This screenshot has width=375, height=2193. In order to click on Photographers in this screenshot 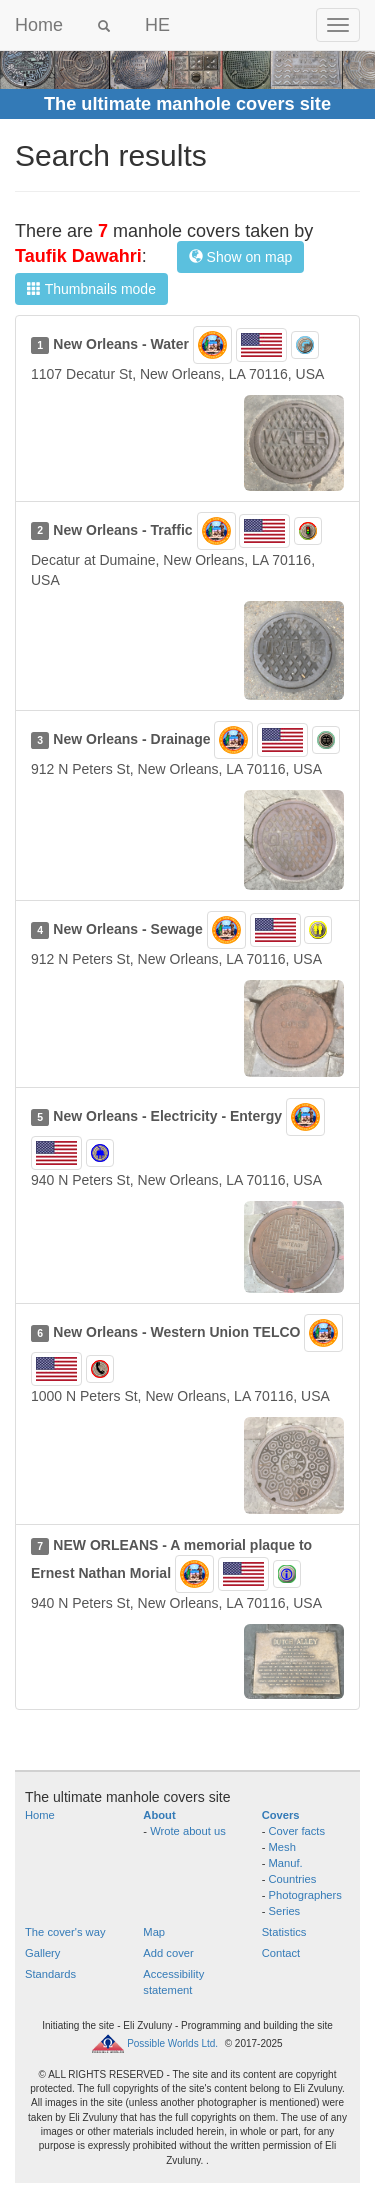, I will do `click(305, 1895)`.